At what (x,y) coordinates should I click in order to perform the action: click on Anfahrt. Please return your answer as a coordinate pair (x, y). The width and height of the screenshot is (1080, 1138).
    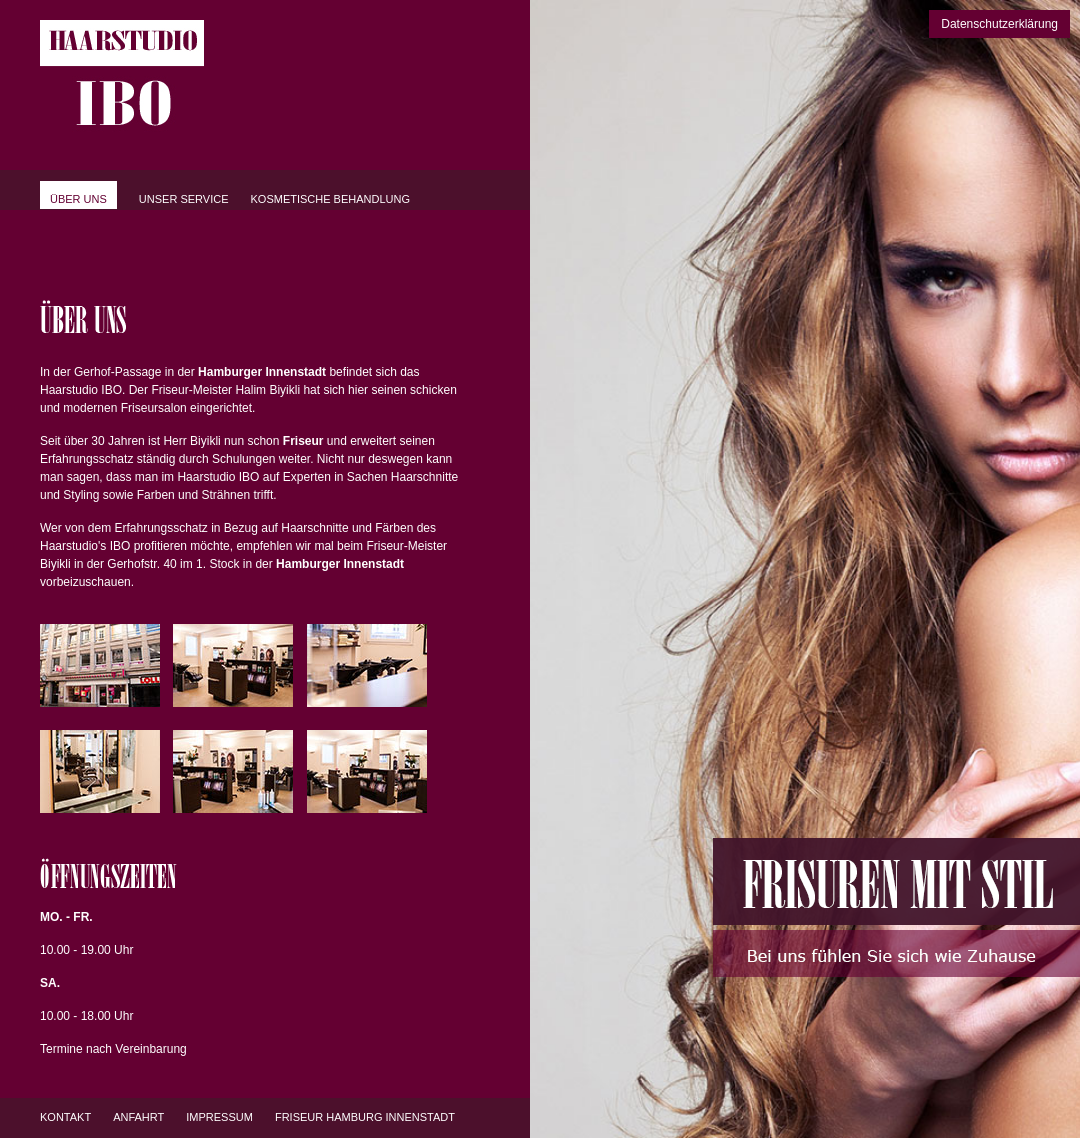
    Looking at the image, I should click on (138, 1117).